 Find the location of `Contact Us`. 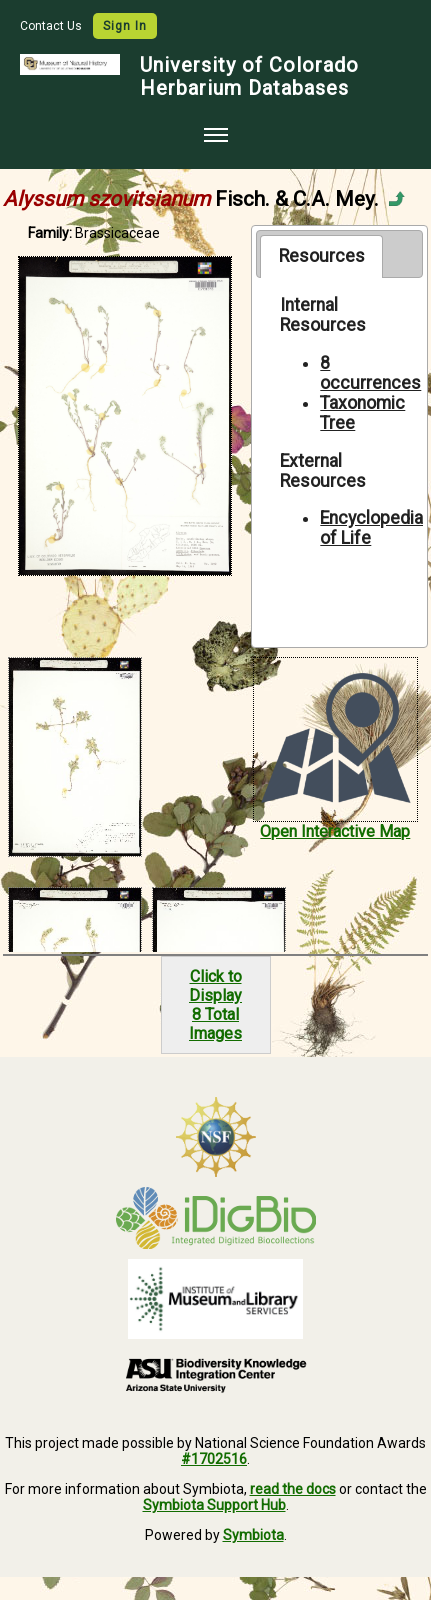

Contact Us is located at coordinates (52, 26).